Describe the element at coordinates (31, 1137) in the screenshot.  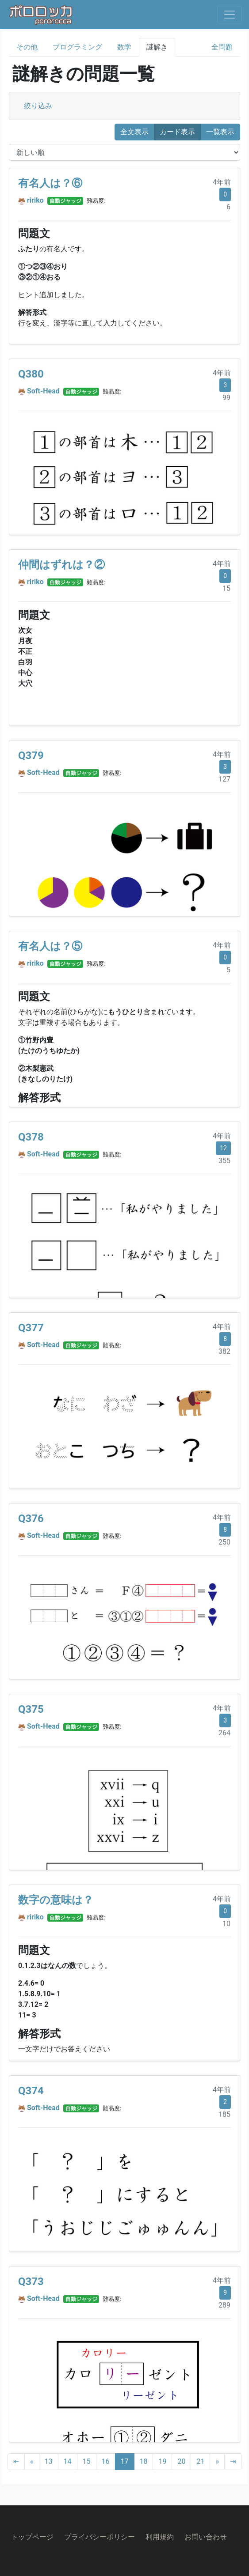
I see `Q378` at that location.